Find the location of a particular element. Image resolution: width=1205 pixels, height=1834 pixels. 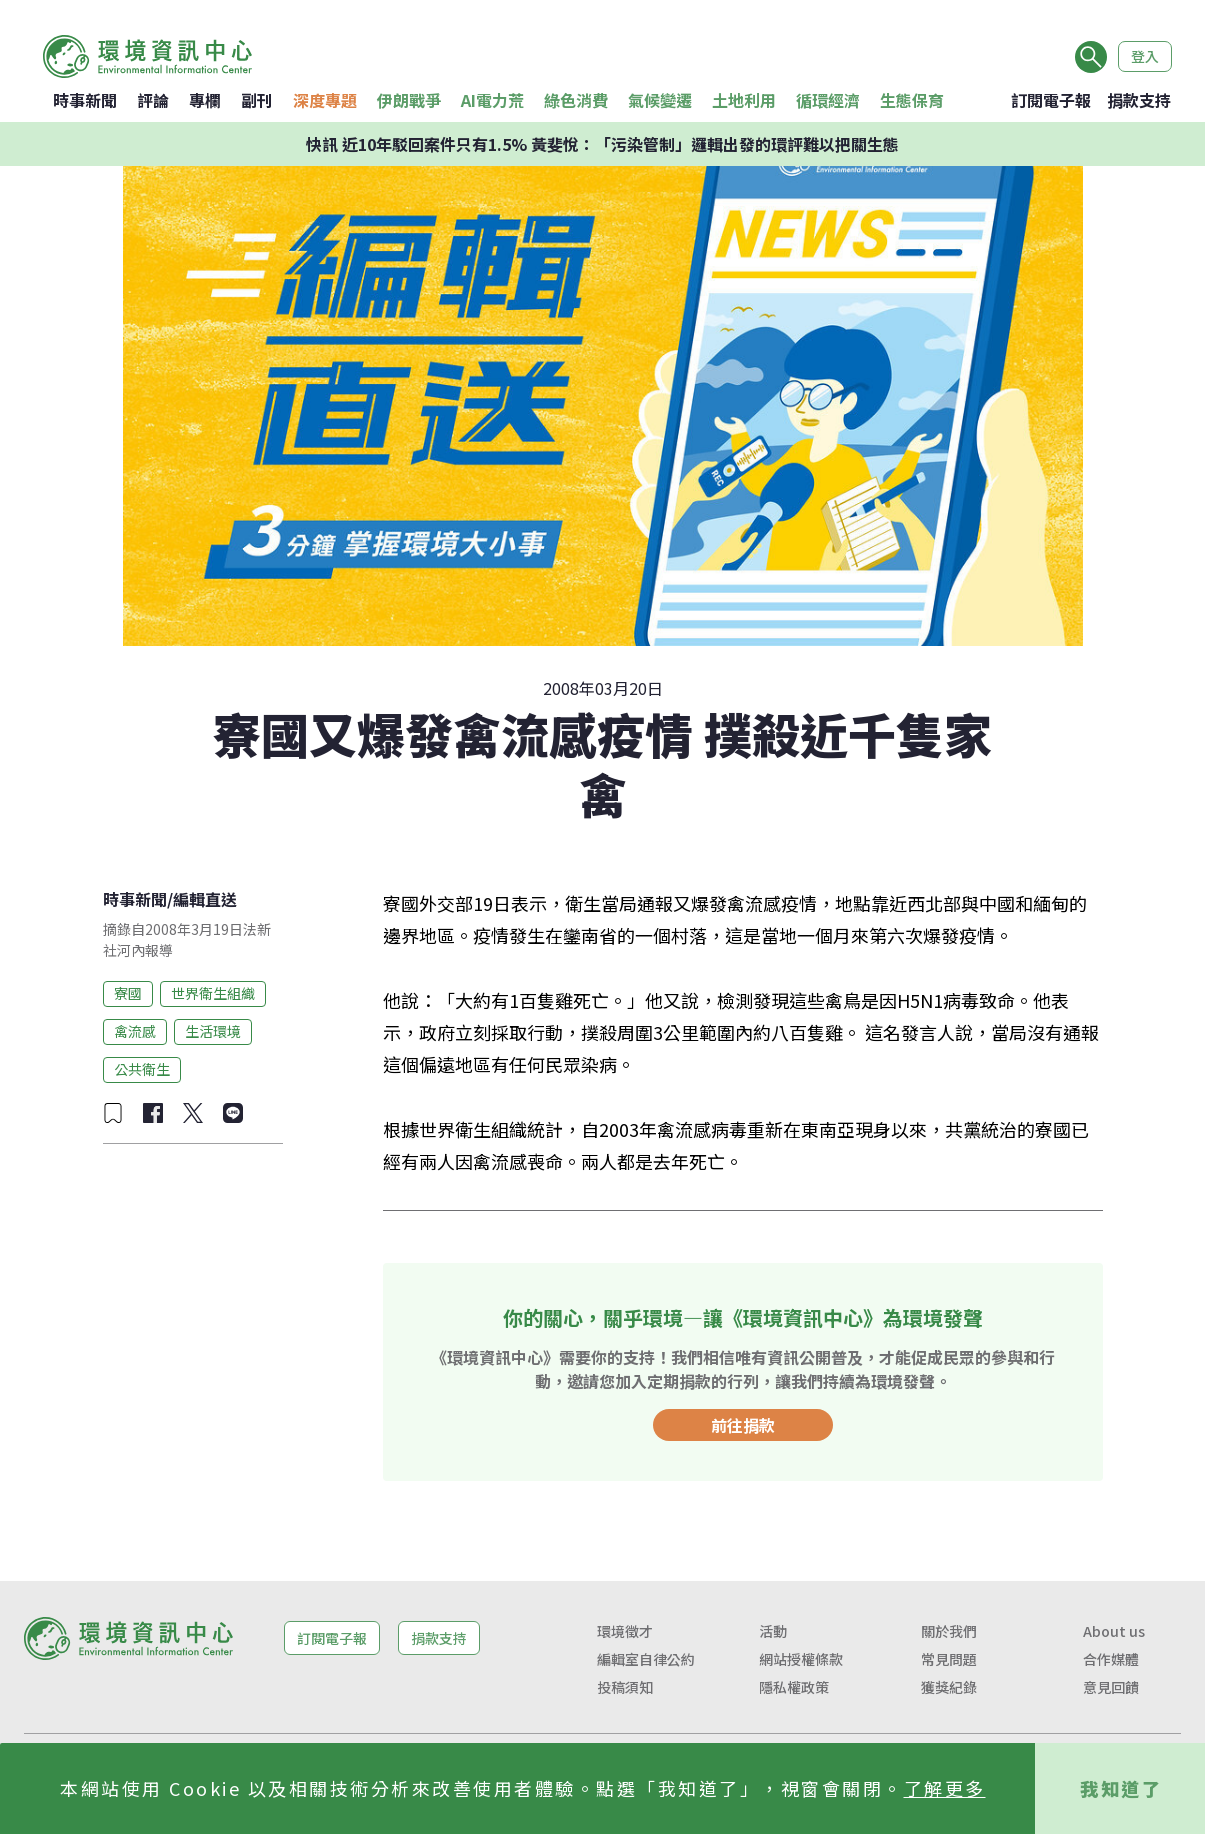

投稿須知 is located at coordinates (625, 1687).